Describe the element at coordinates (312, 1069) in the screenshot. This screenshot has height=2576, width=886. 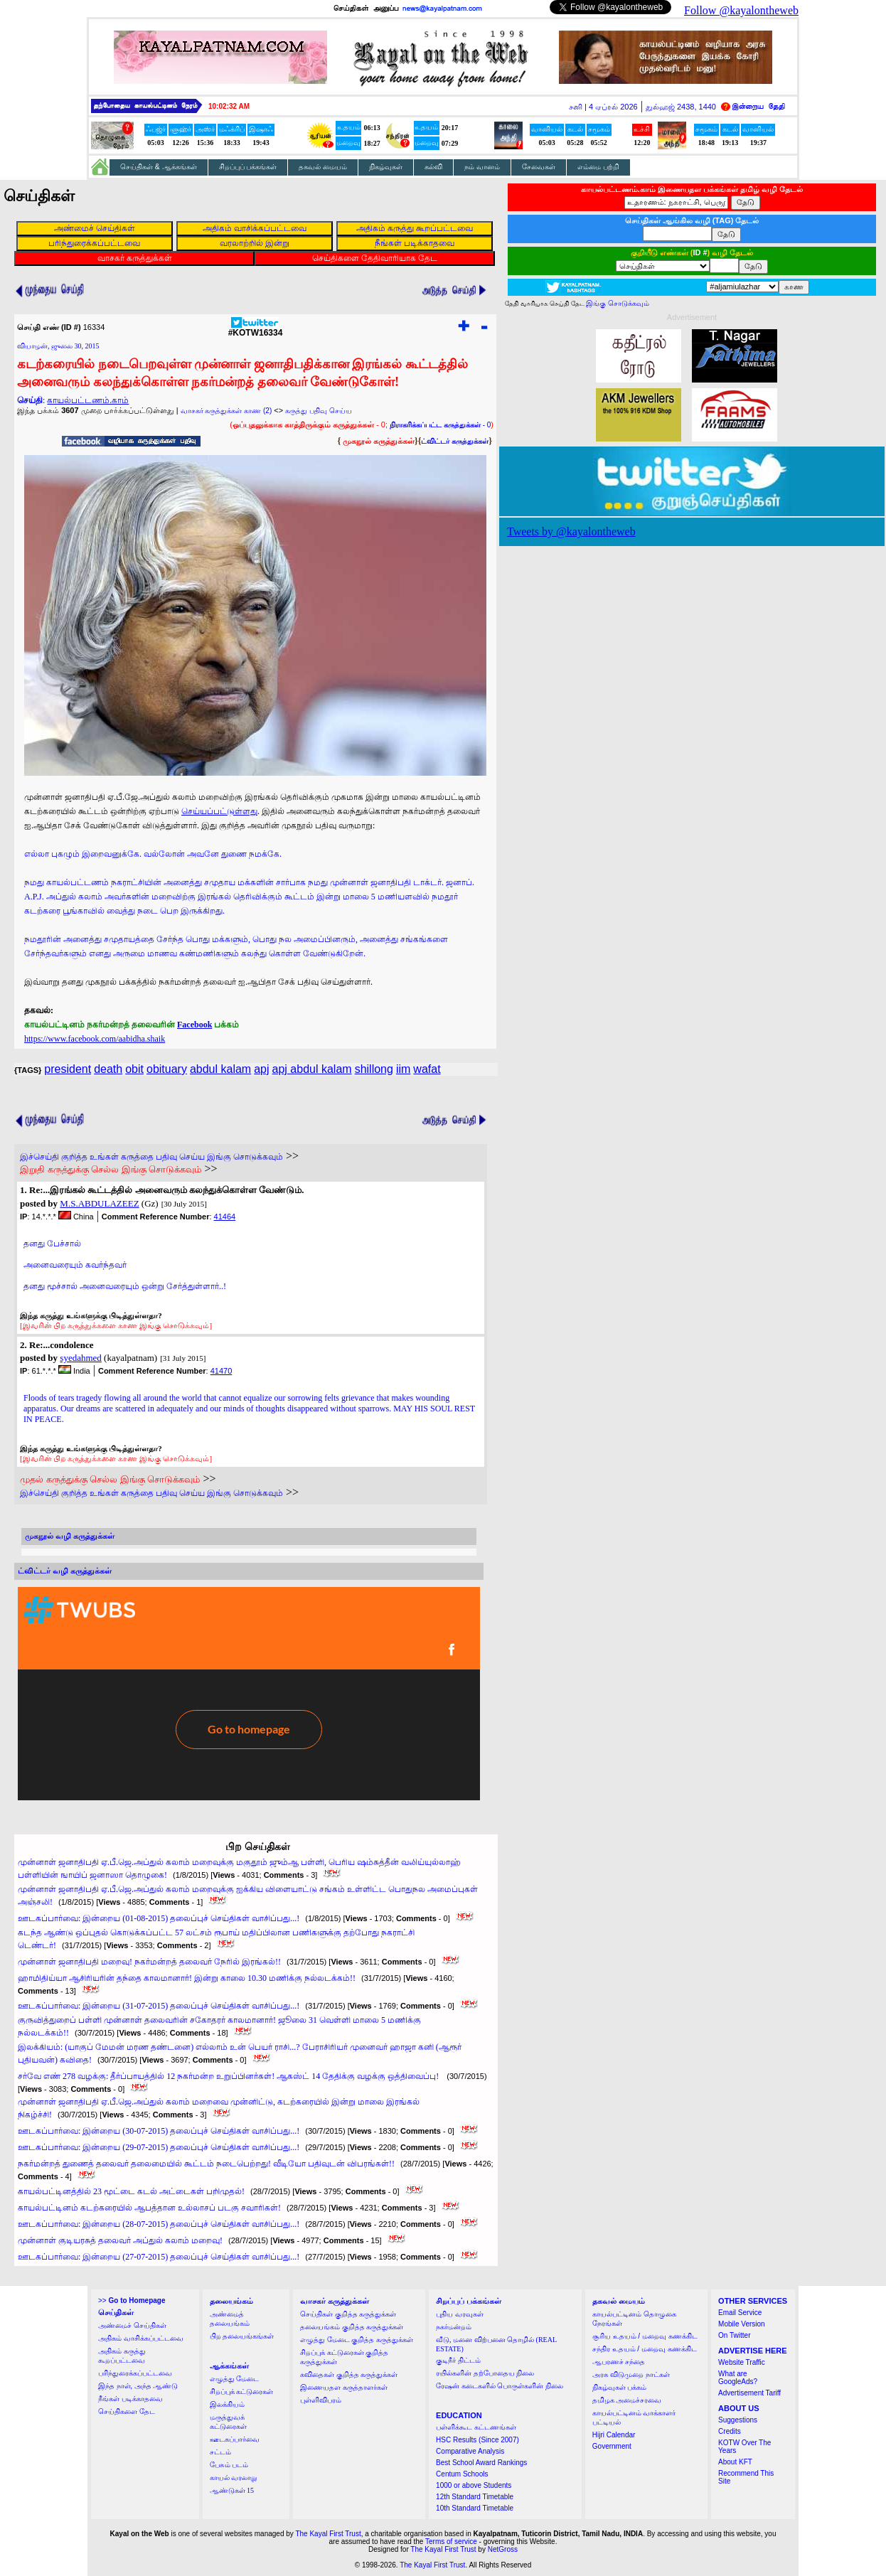
I see `apj abdul kalam` at that location.